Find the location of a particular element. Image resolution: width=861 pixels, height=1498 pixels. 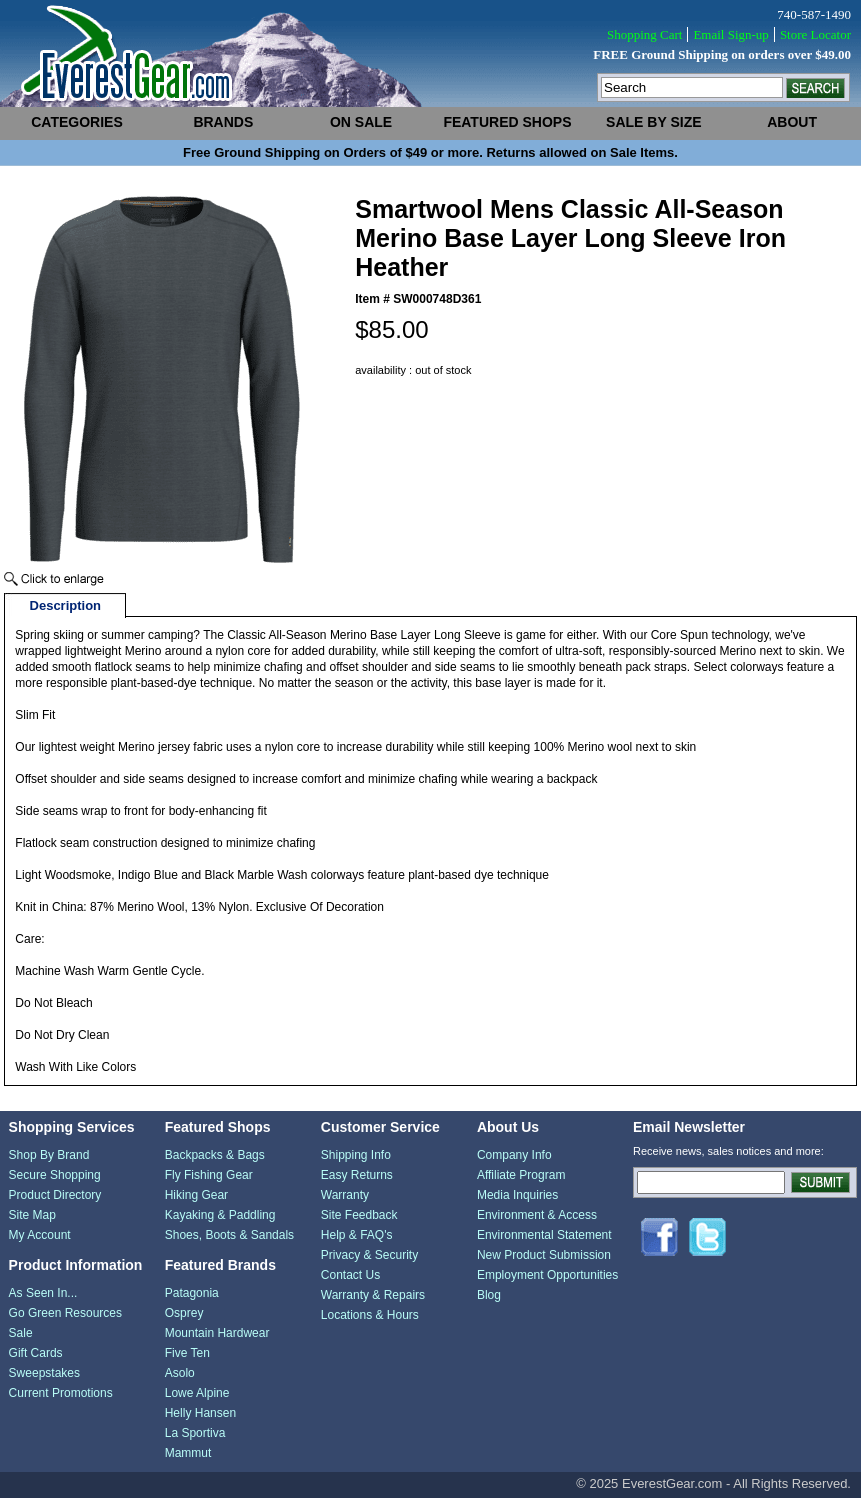

Patagonia is located at coordinates (192, 1293).